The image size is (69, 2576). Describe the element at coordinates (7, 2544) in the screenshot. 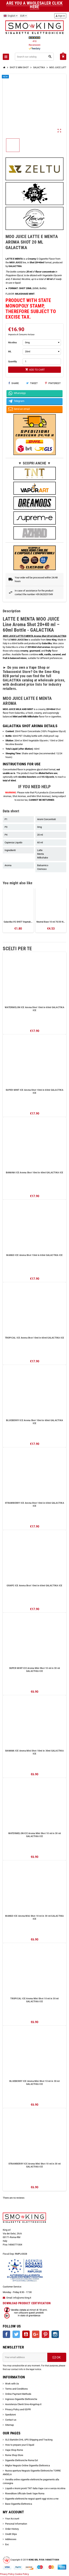

I see `Esc` at that location.